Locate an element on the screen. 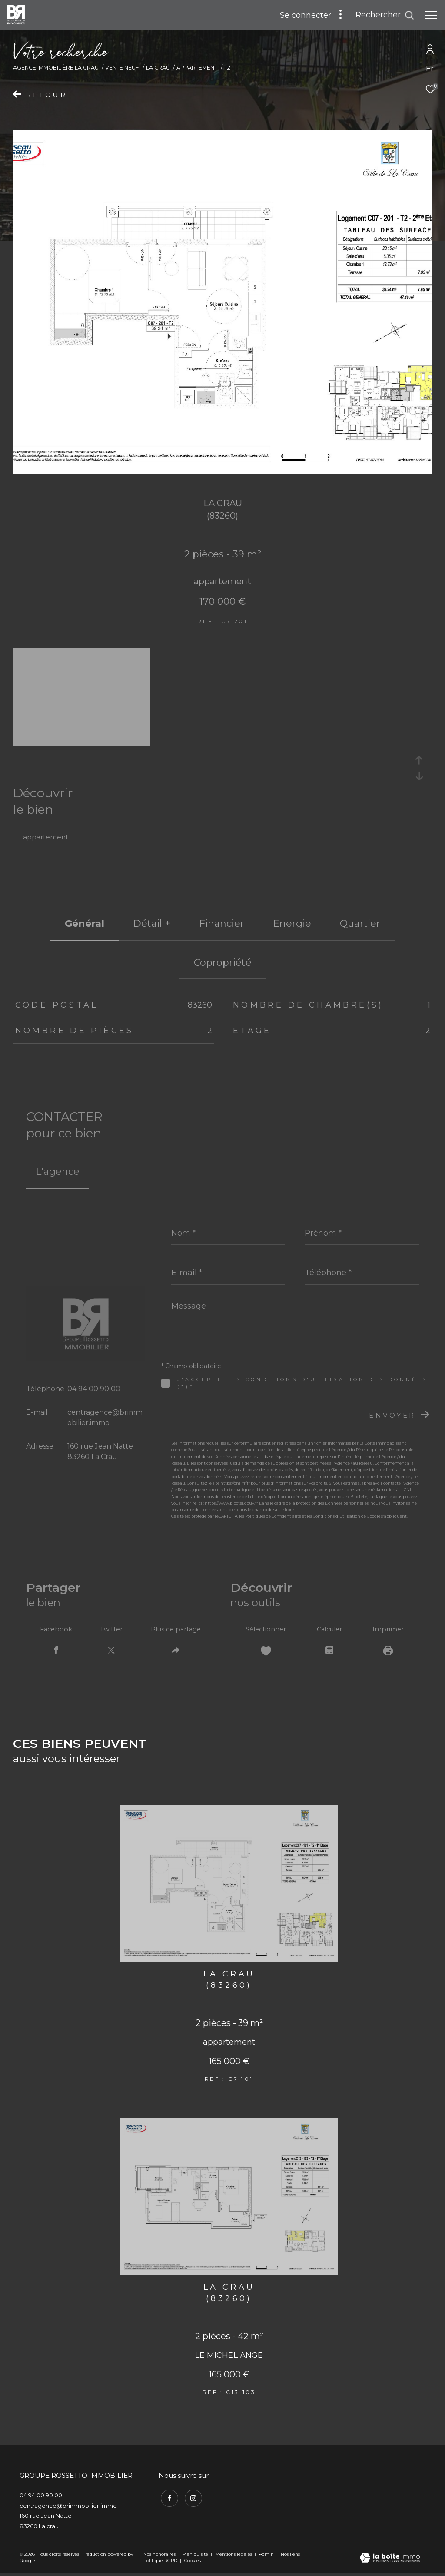 The image size is (445, 2576). copropriété [tab] is located at coordinates (223, 962).